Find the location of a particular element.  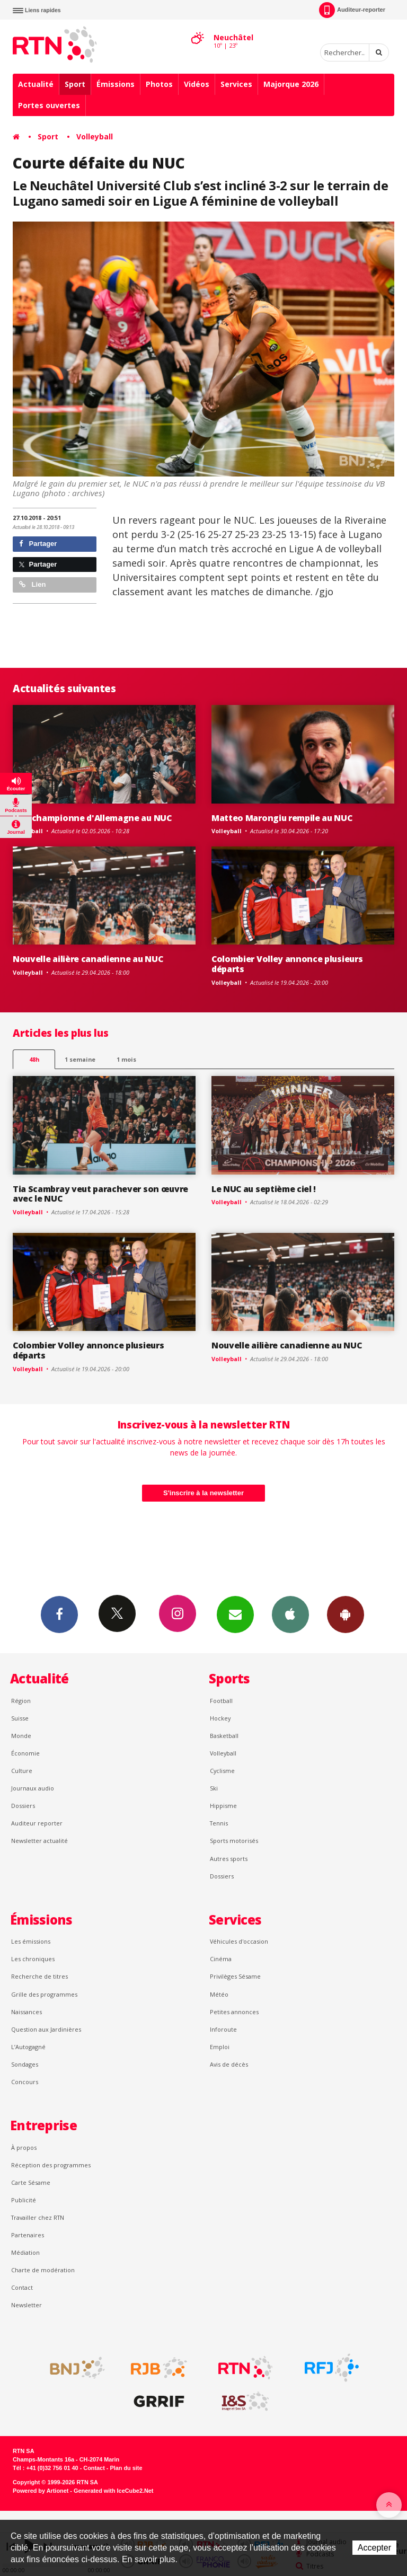

Cinéma is located at coordinates (221, 1958).